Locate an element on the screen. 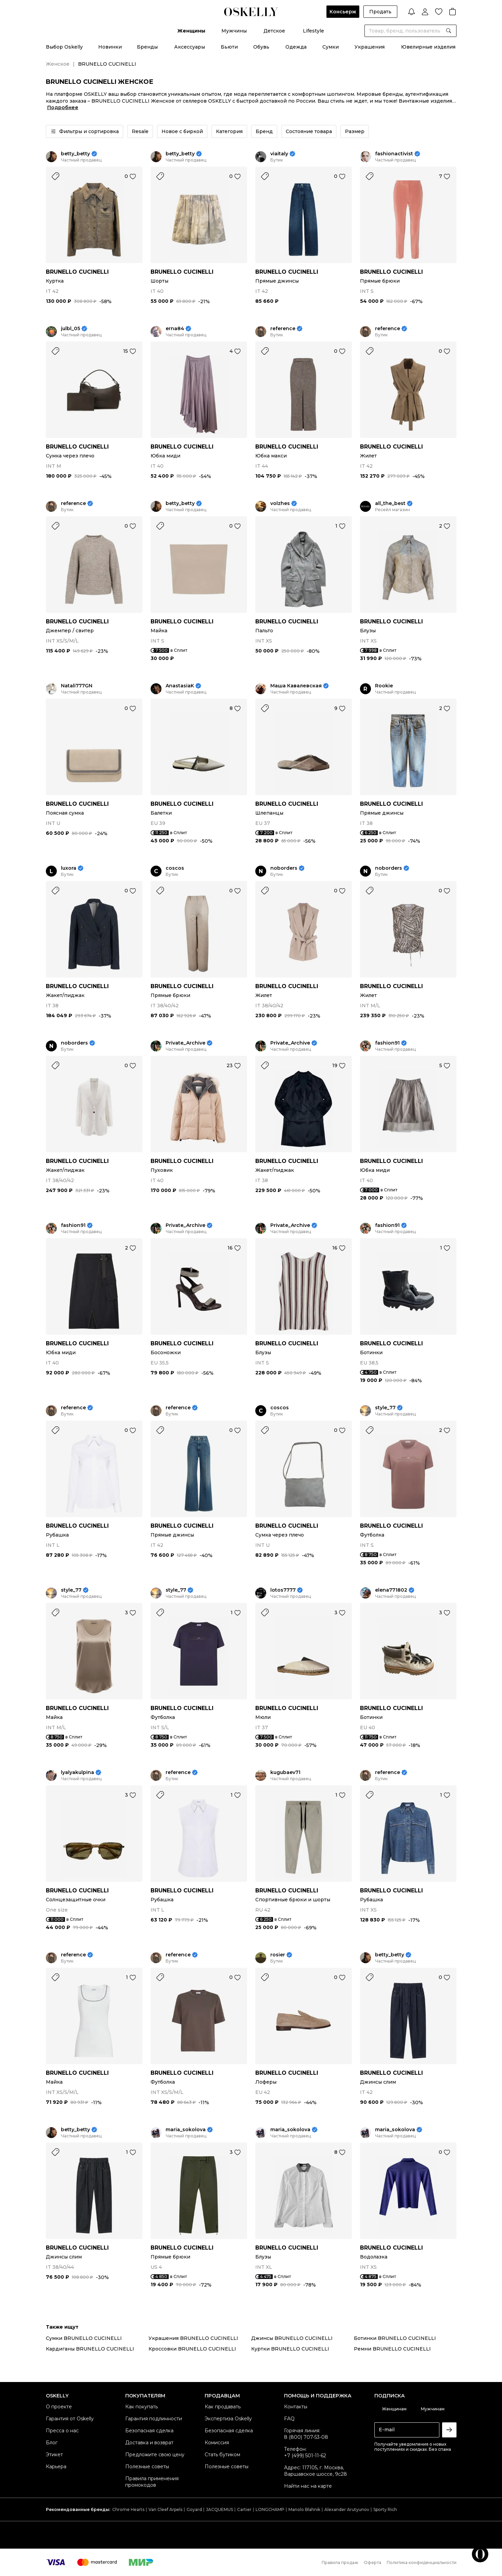 The image size is (502, 2576). Блог is located at coordinates (51, 2442).